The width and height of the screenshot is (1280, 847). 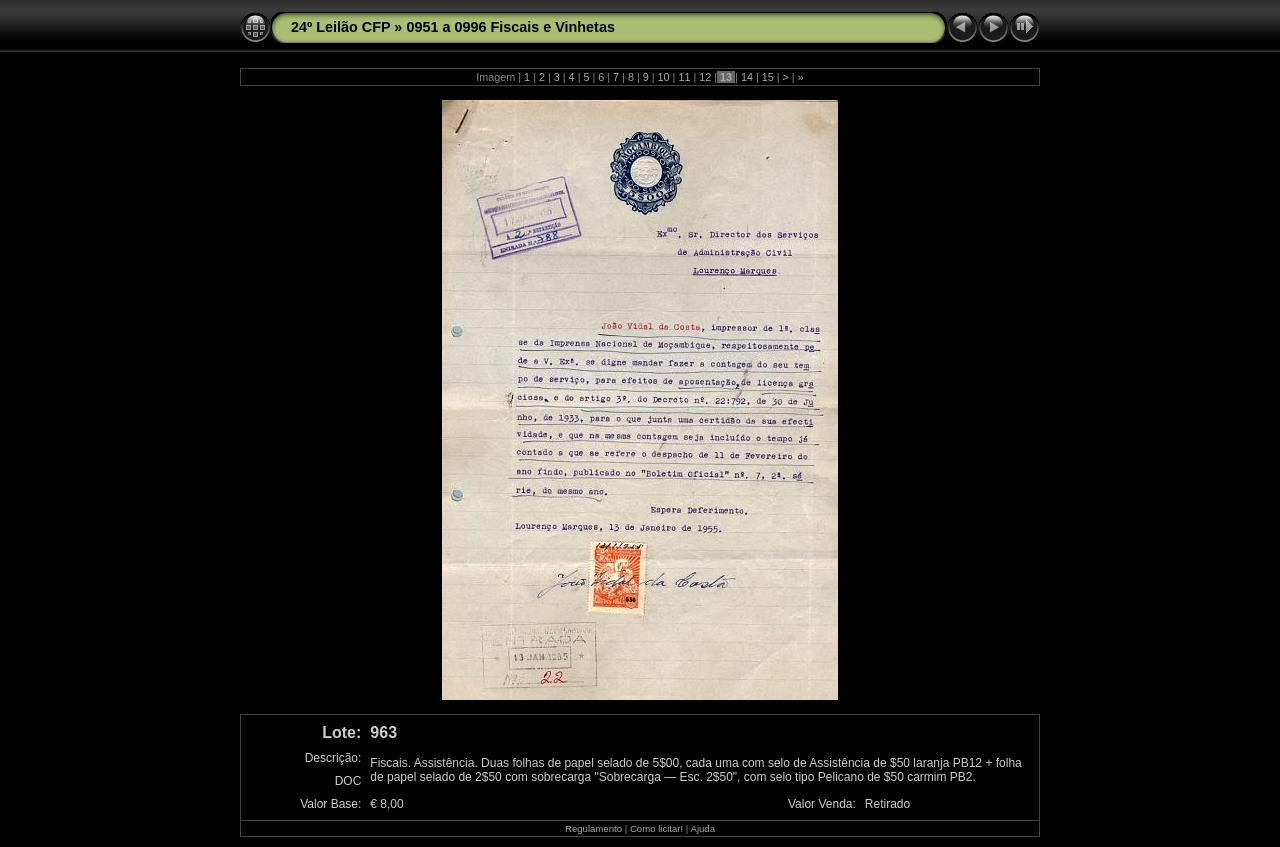 I want to click on 12, so click(x=705, y=77).